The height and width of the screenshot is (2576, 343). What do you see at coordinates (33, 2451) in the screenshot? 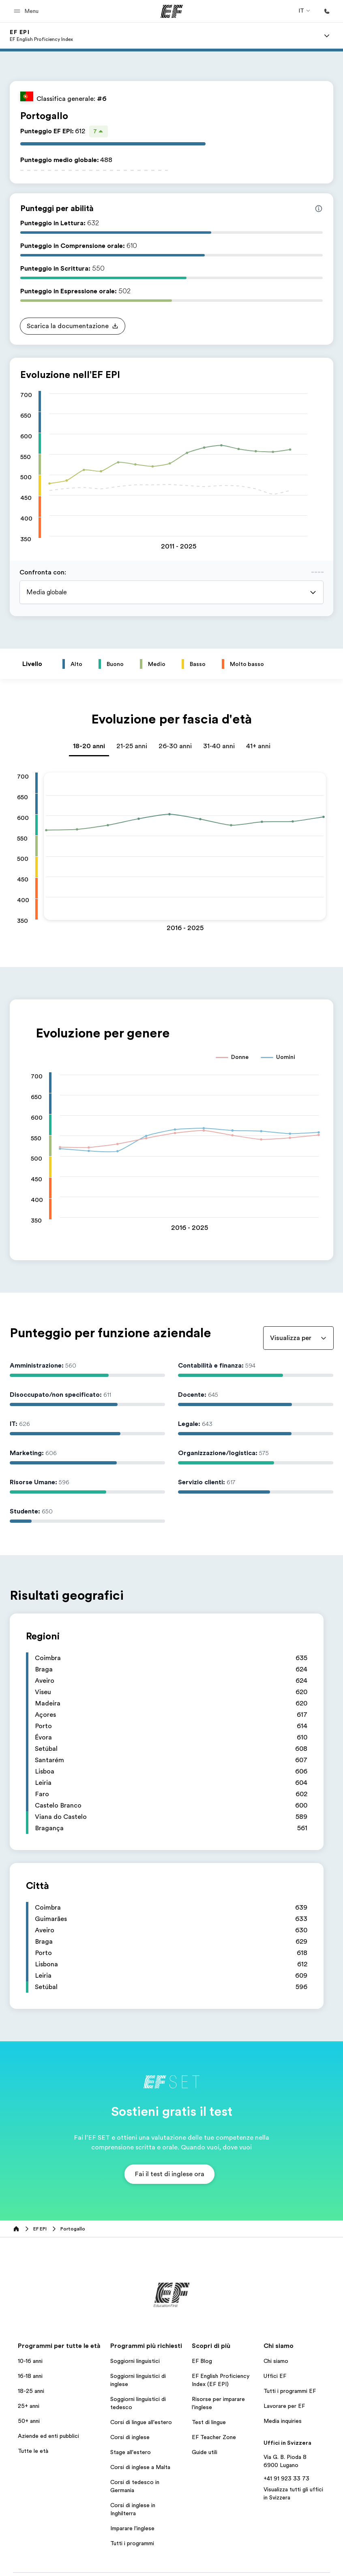
I see `Tutte le età` at bounding box center [33, 2451].